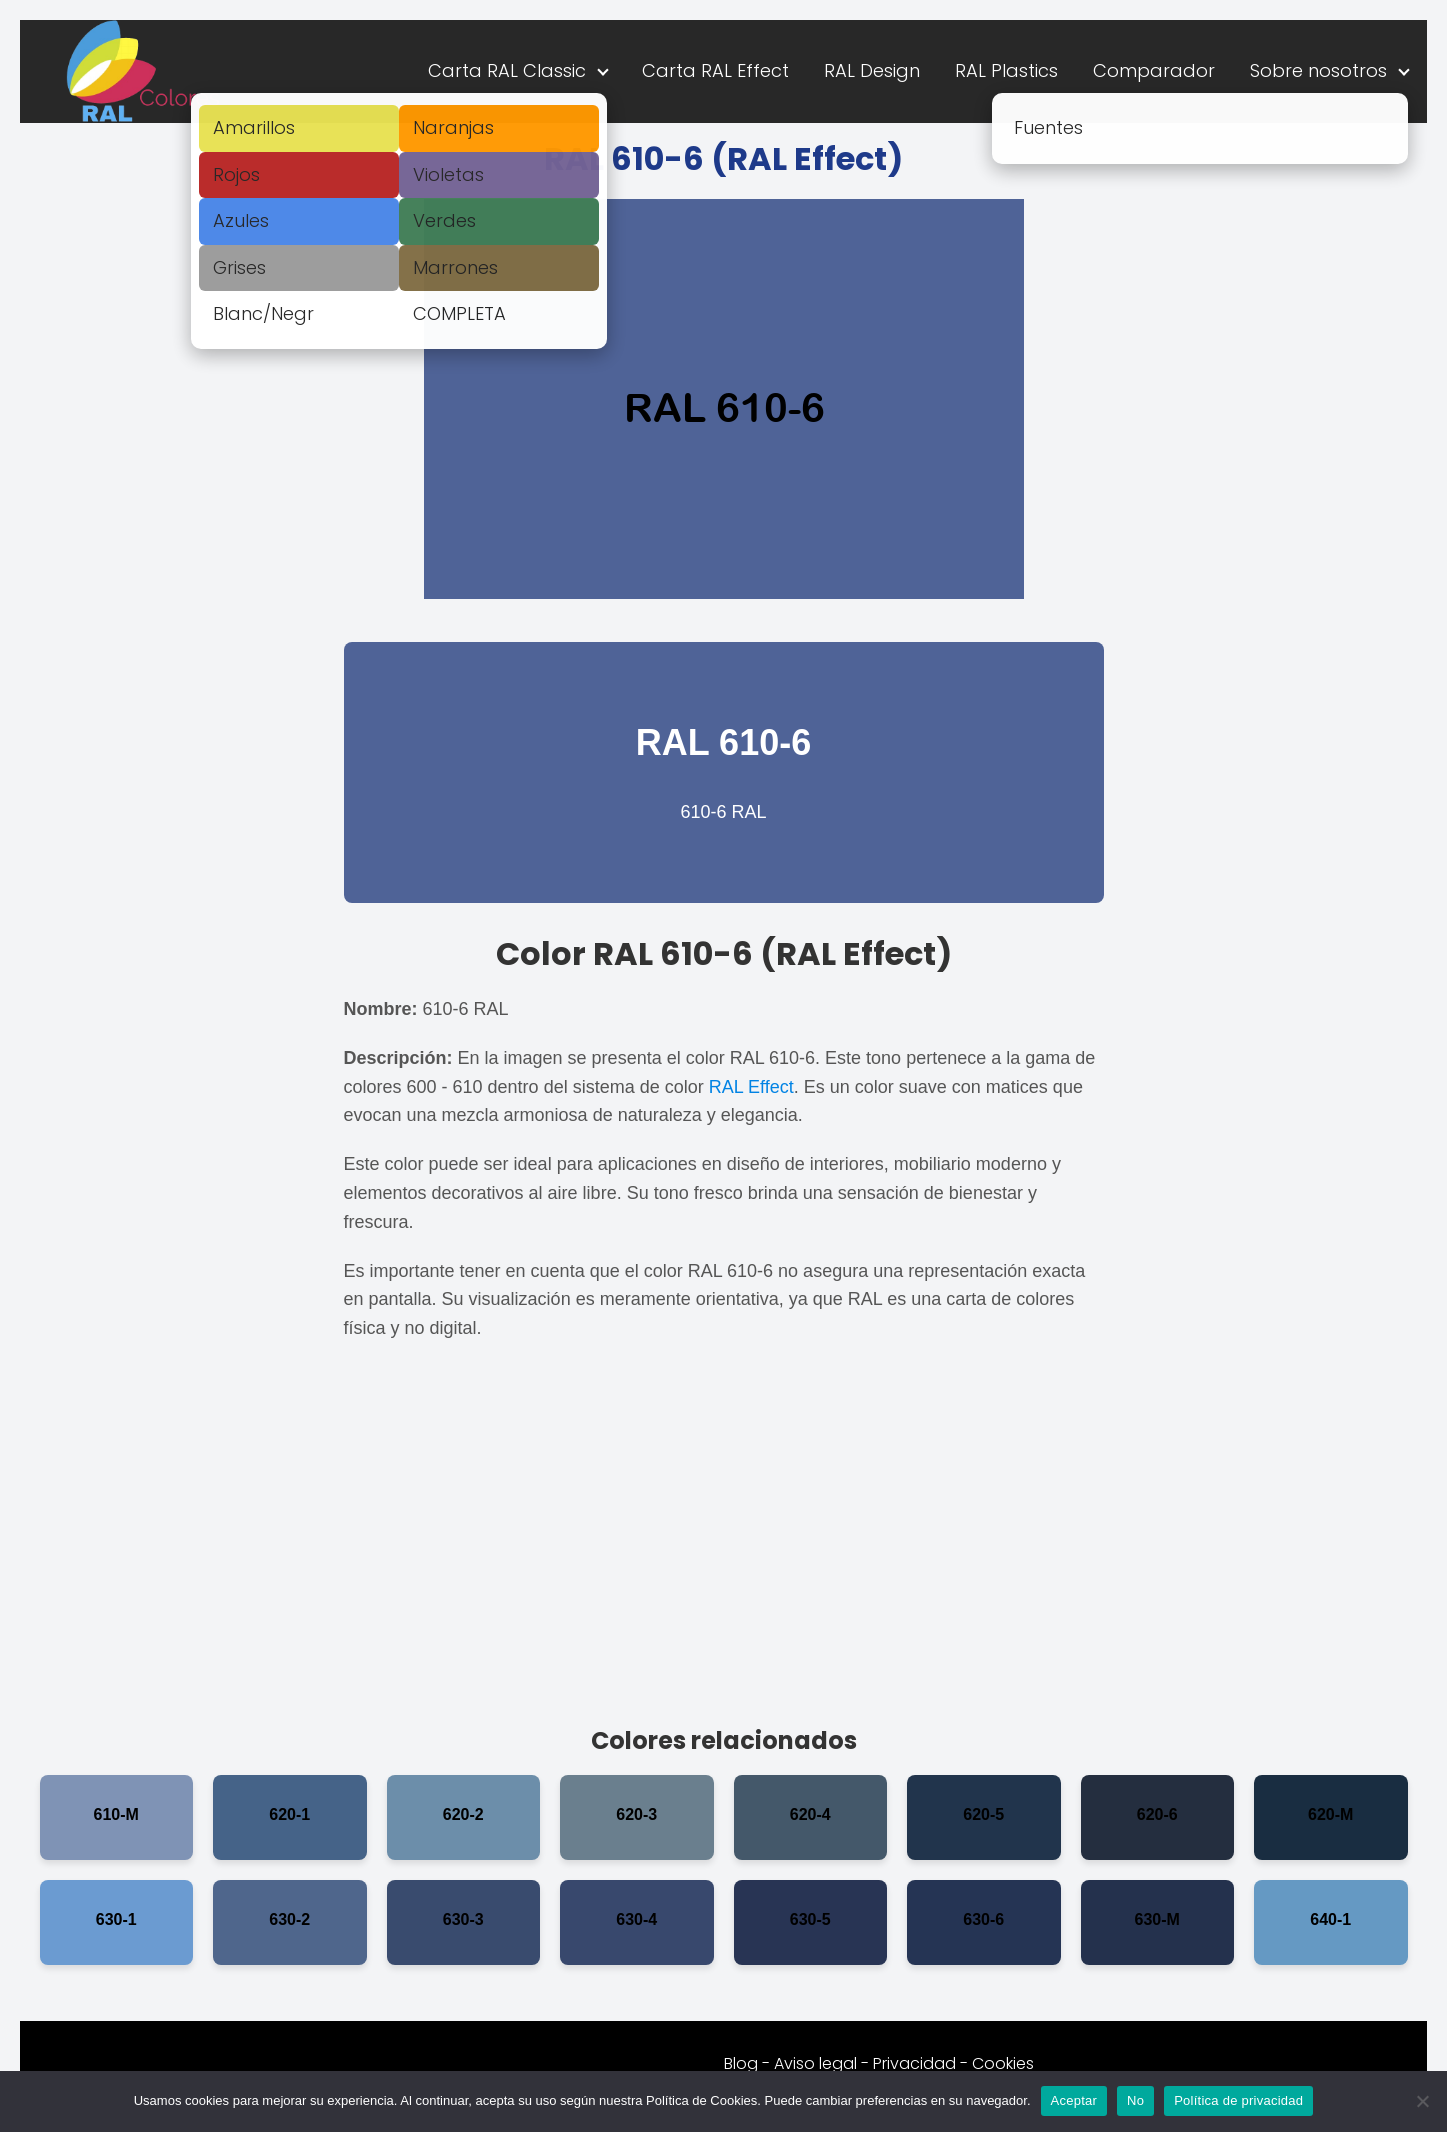  I want to click on RAL Design, so click(872, 70).